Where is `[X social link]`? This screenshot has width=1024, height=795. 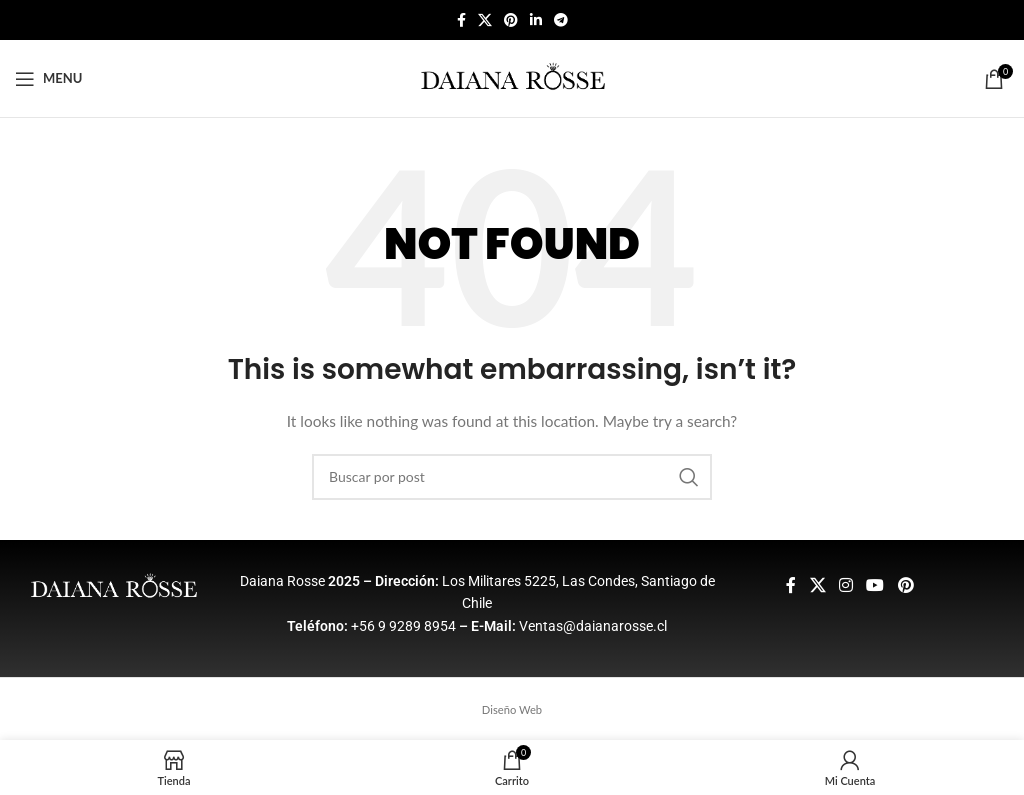
[X social link] is located at coordinates (485, 20).